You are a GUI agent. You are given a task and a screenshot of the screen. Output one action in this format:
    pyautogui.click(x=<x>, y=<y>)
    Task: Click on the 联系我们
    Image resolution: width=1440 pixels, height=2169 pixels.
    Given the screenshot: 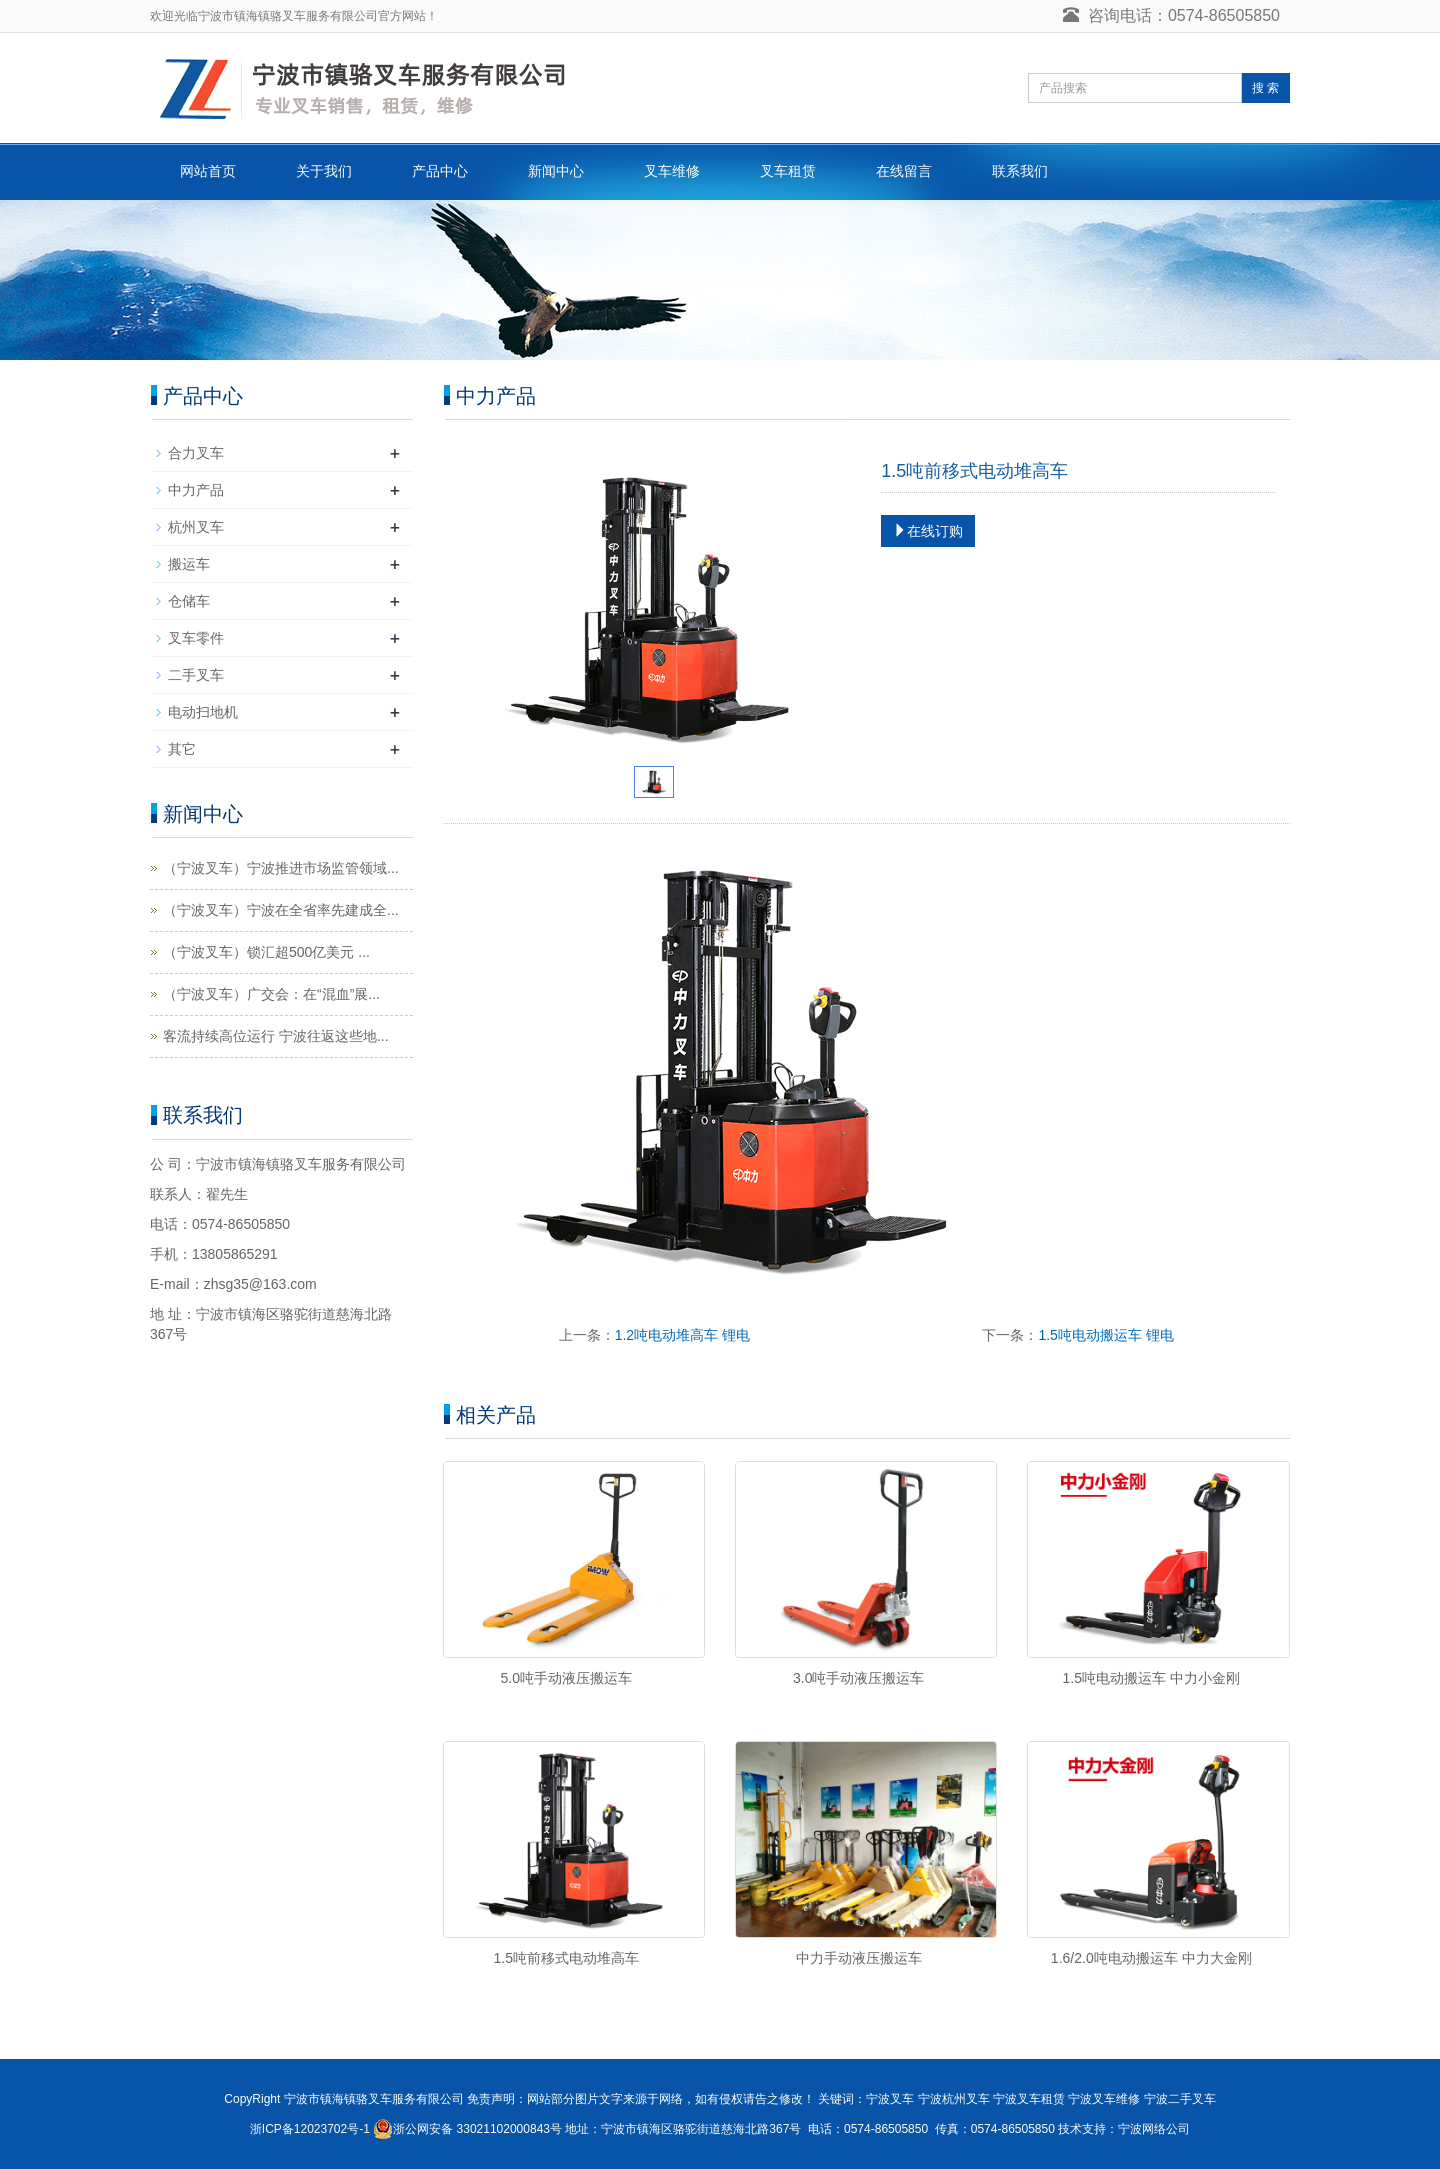 What is the action you would take?
    pyautogui.click(x=1020, y=171)
    